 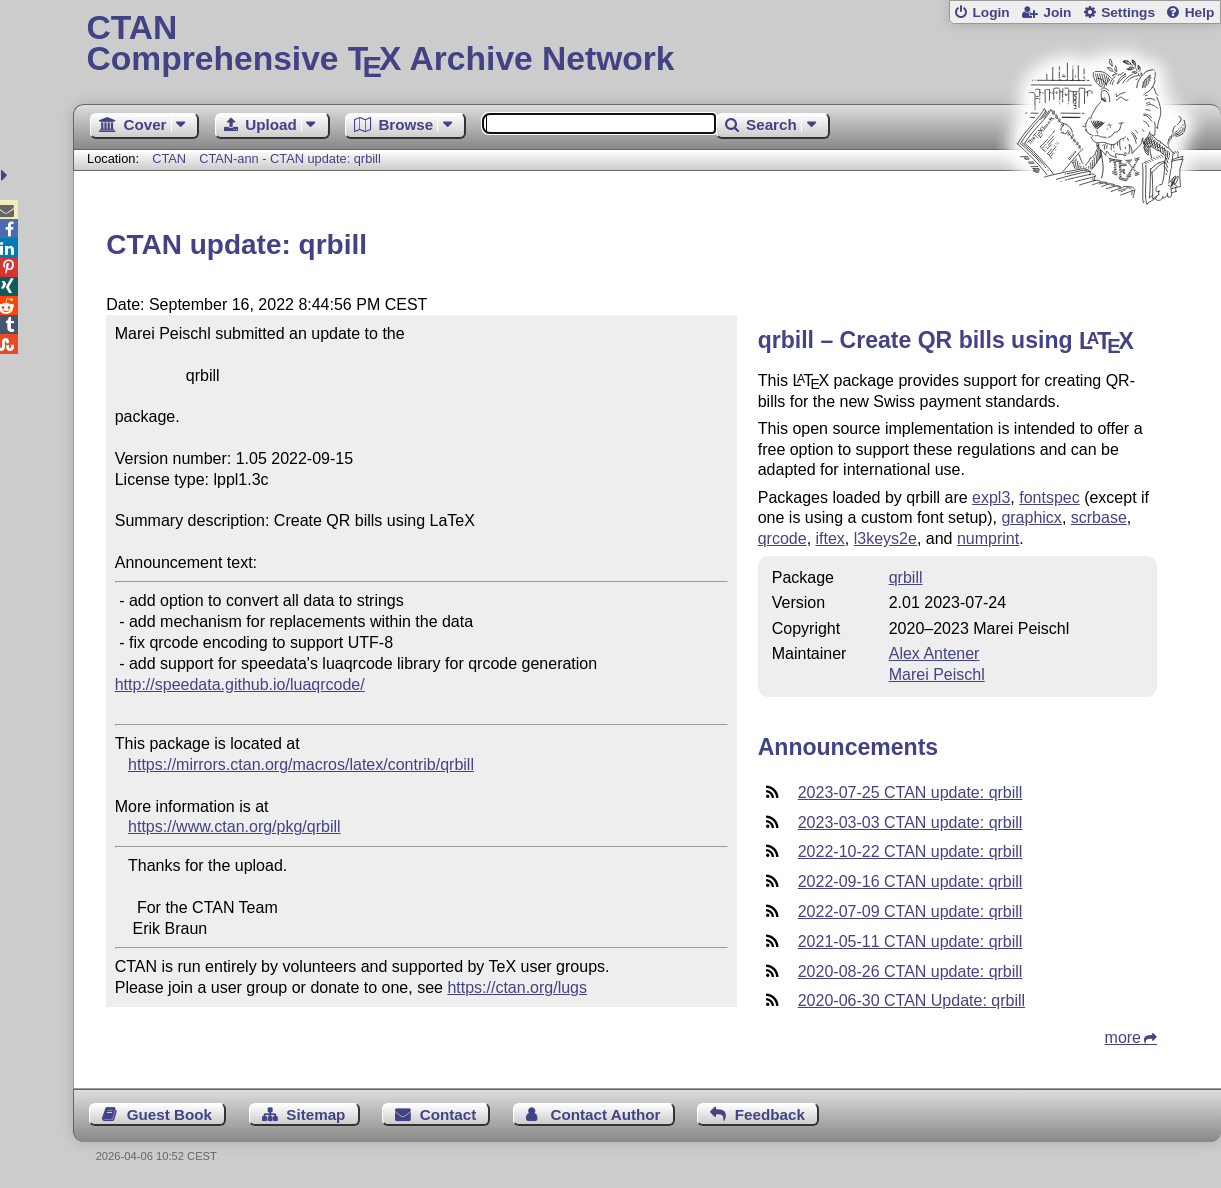 I want to click on http://speedata.github.io/luaqrcode/, so click(x=240, y=684).